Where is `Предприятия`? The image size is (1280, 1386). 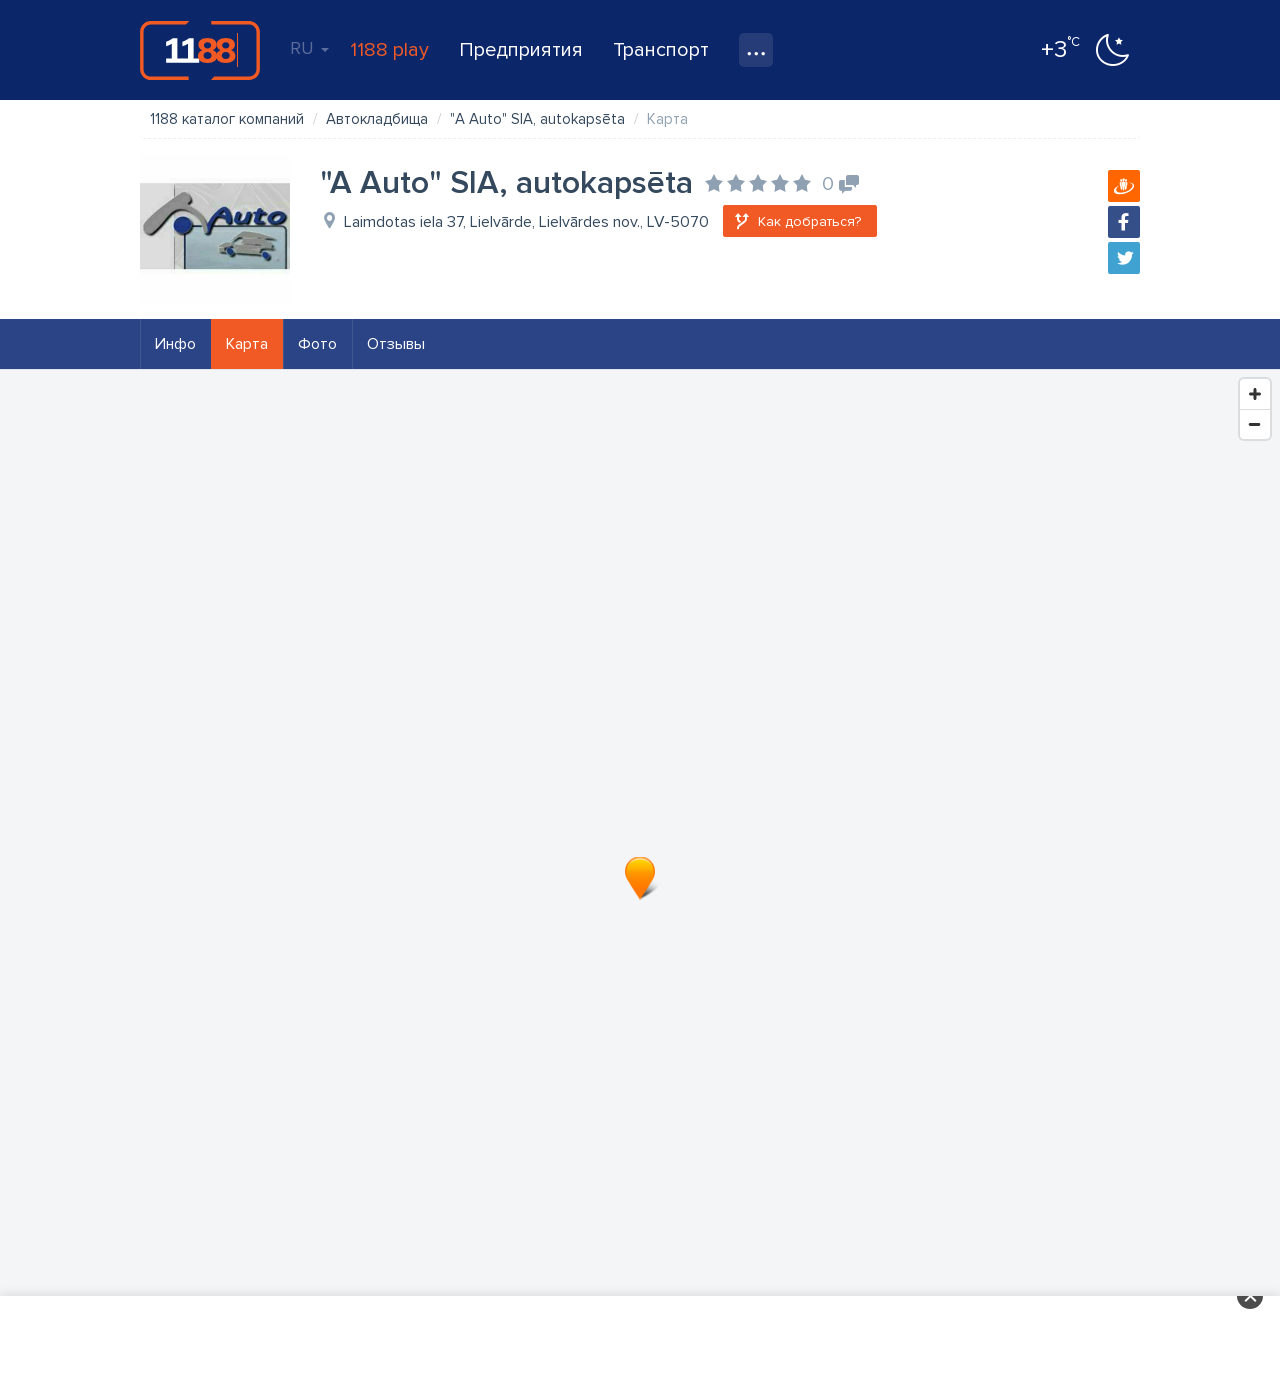
Предприятия is located at coordinates (521, 50).